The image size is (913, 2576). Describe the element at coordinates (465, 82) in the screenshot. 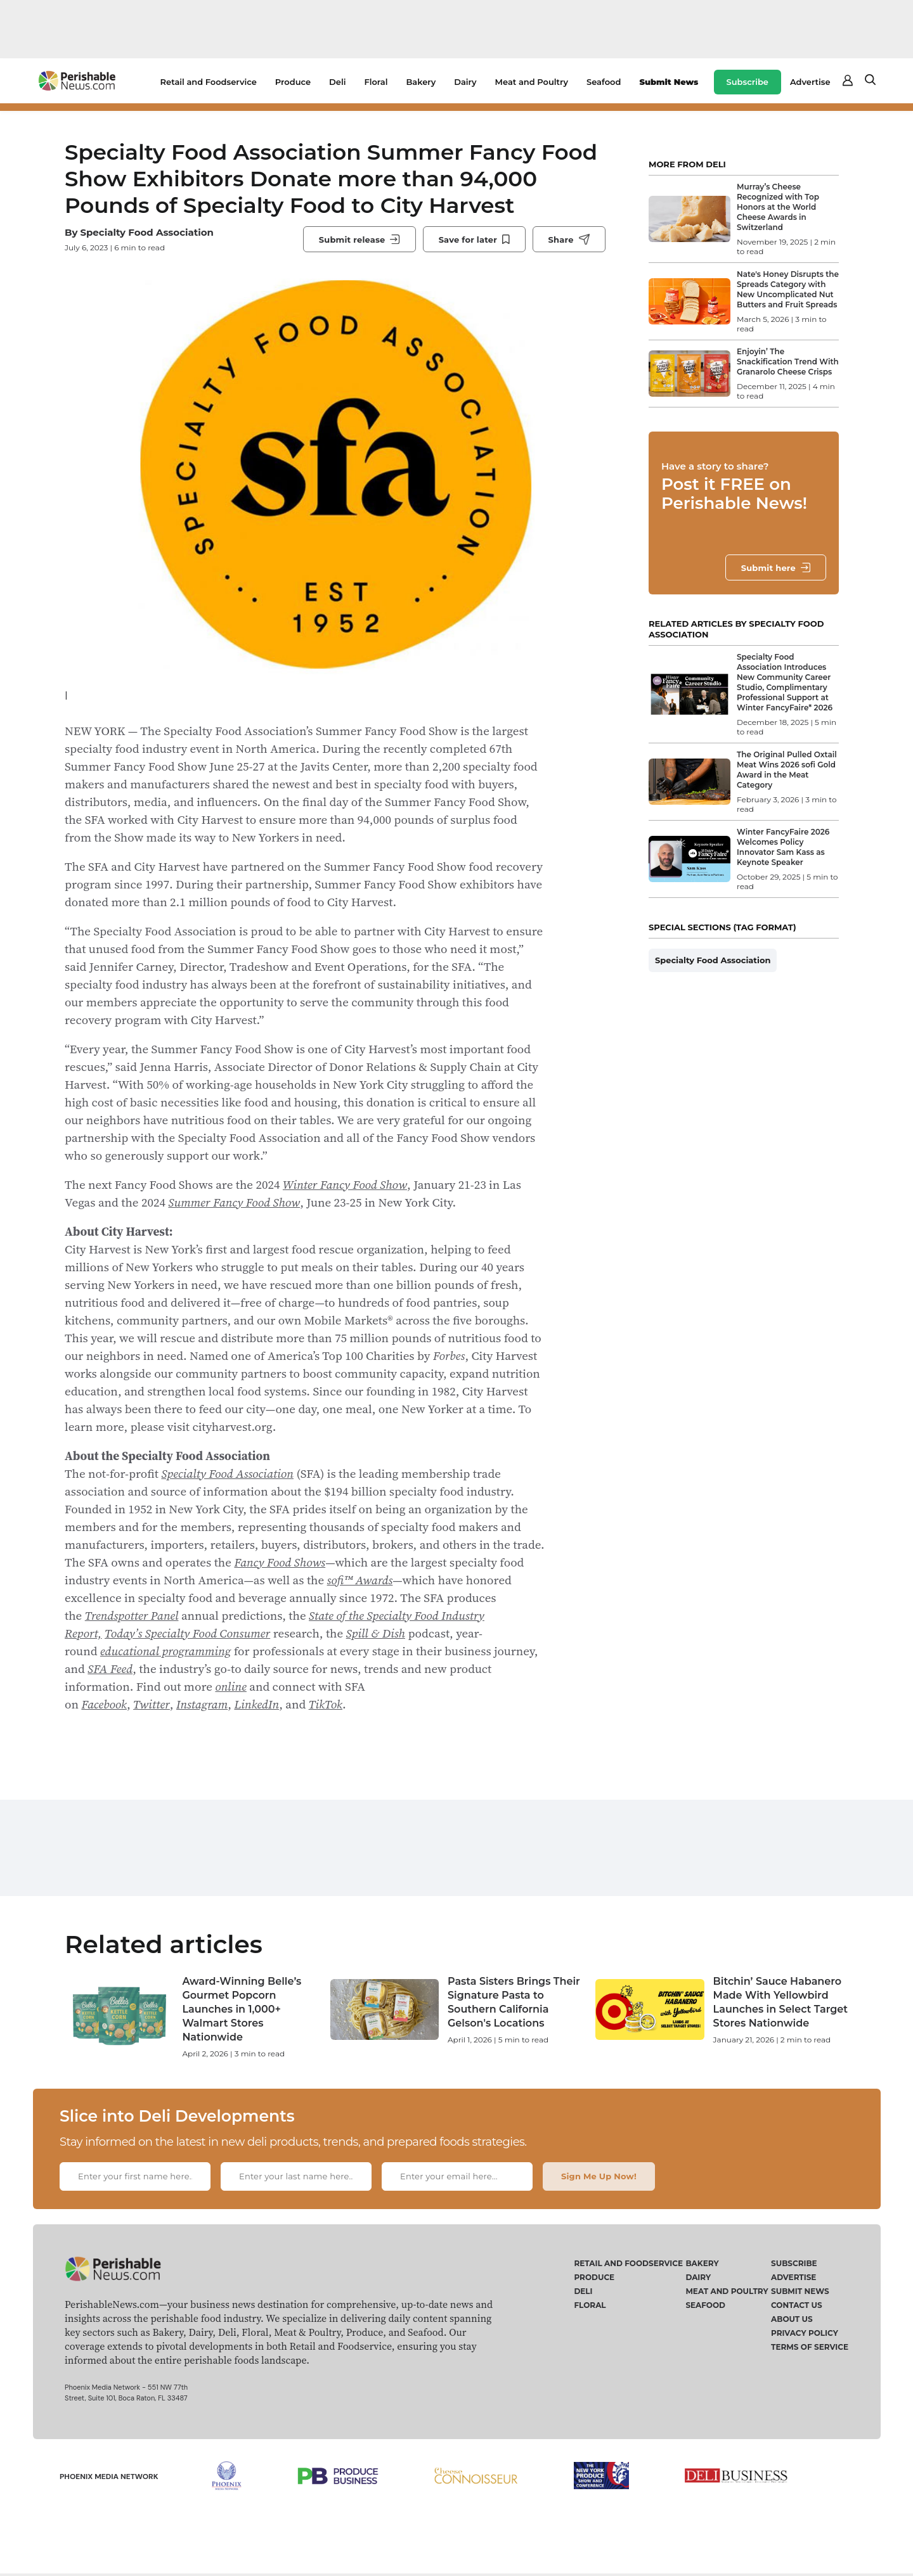

I see `Dairy` at that location.